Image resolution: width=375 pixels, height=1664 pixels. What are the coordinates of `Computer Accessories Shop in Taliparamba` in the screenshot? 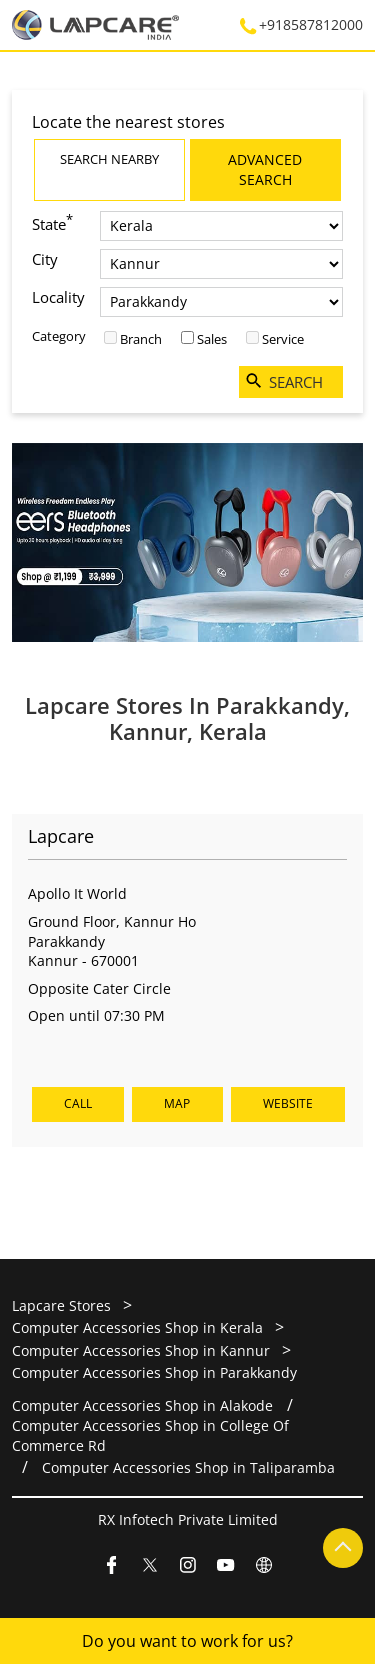 It's located at (188, 1466).